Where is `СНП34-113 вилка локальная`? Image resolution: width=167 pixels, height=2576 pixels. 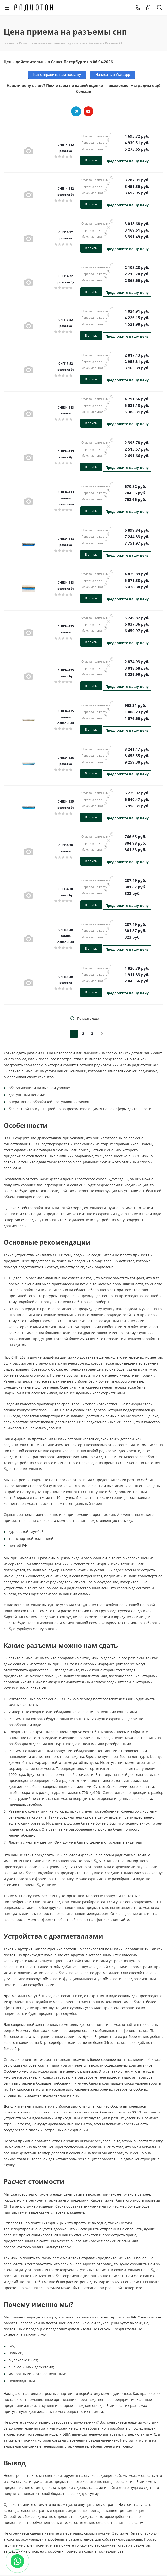
СНП34-113 вилка локальная is located at coordinates (65, 498).